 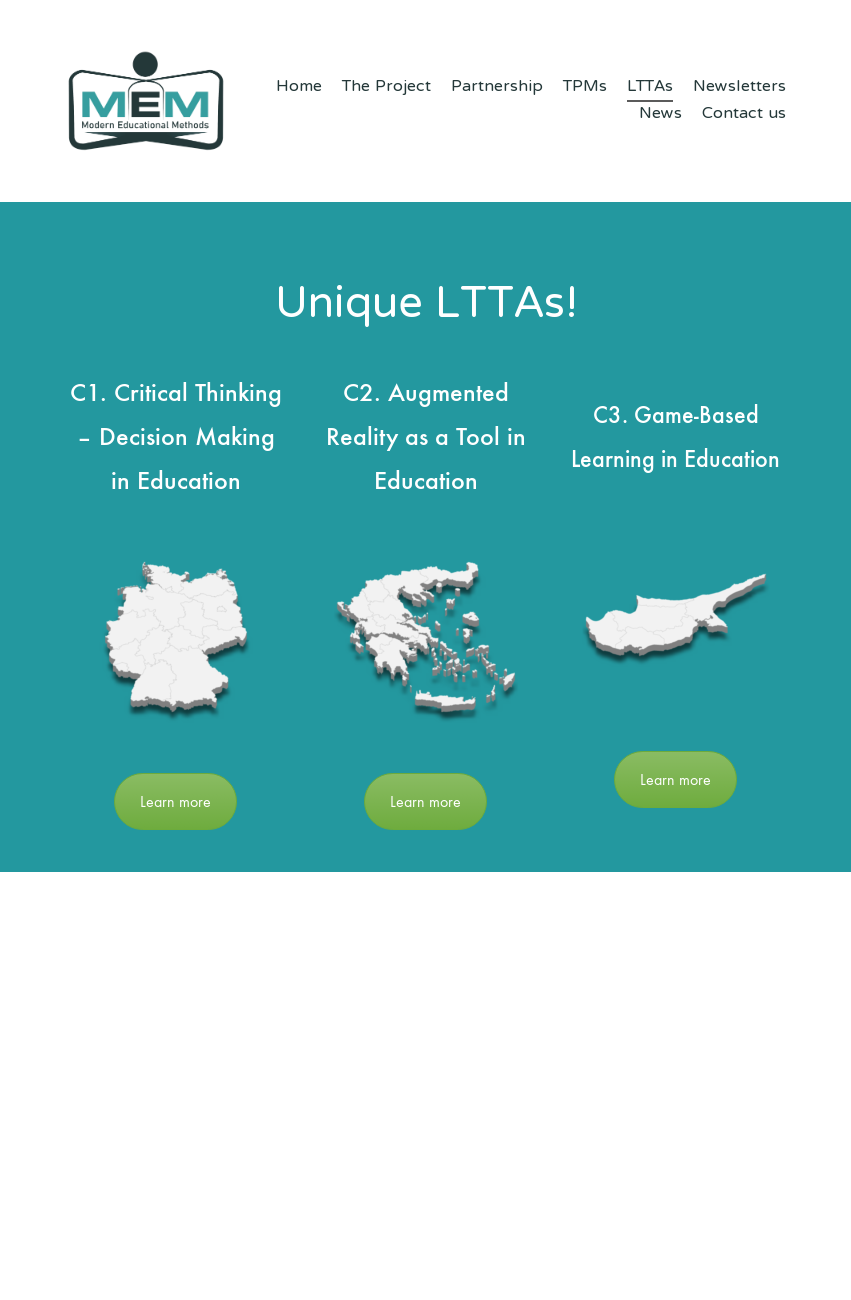 I want to click on [Go to homepage], so click(x=146, y=101).